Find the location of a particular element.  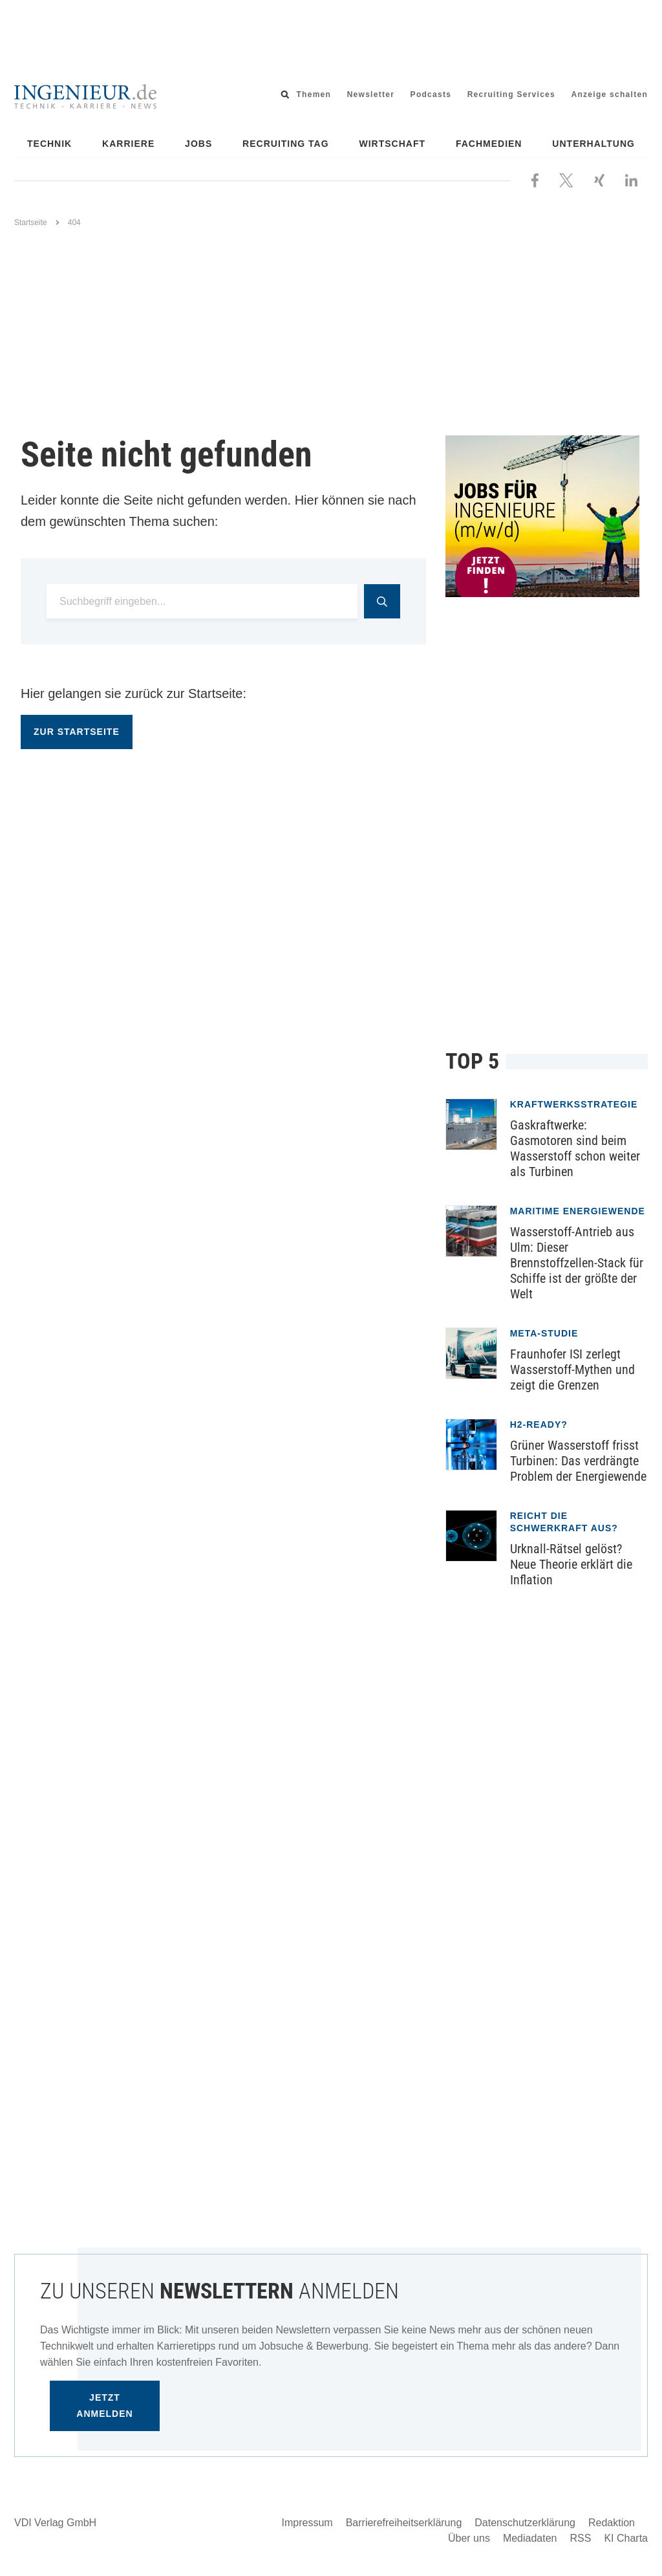

Themen is located at coordinates (313, 94).